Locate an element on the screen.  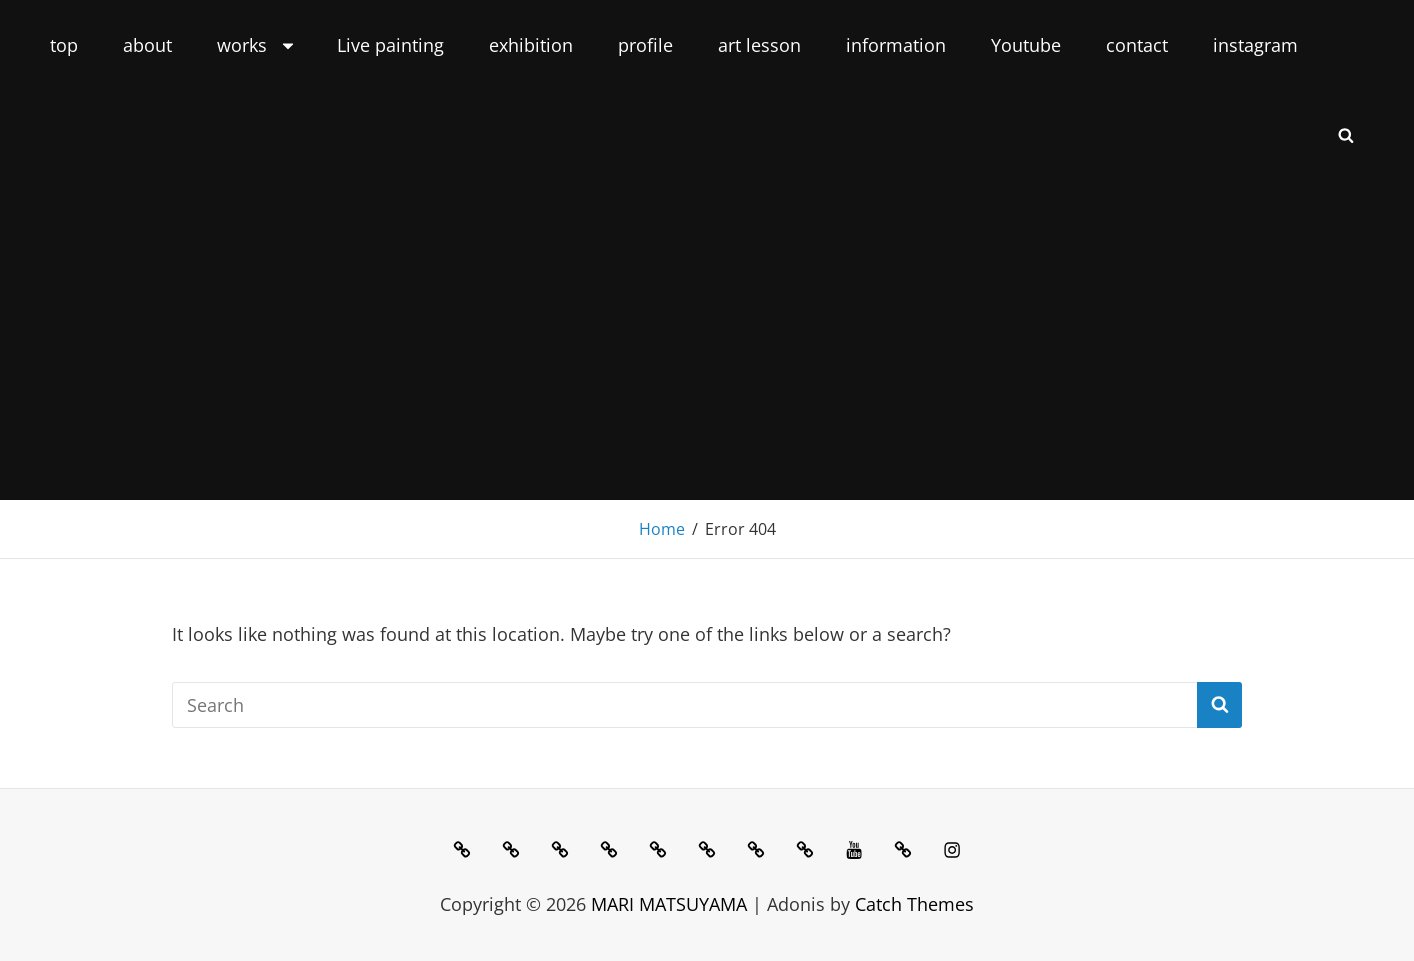
works is located at coordinates (257, 45).